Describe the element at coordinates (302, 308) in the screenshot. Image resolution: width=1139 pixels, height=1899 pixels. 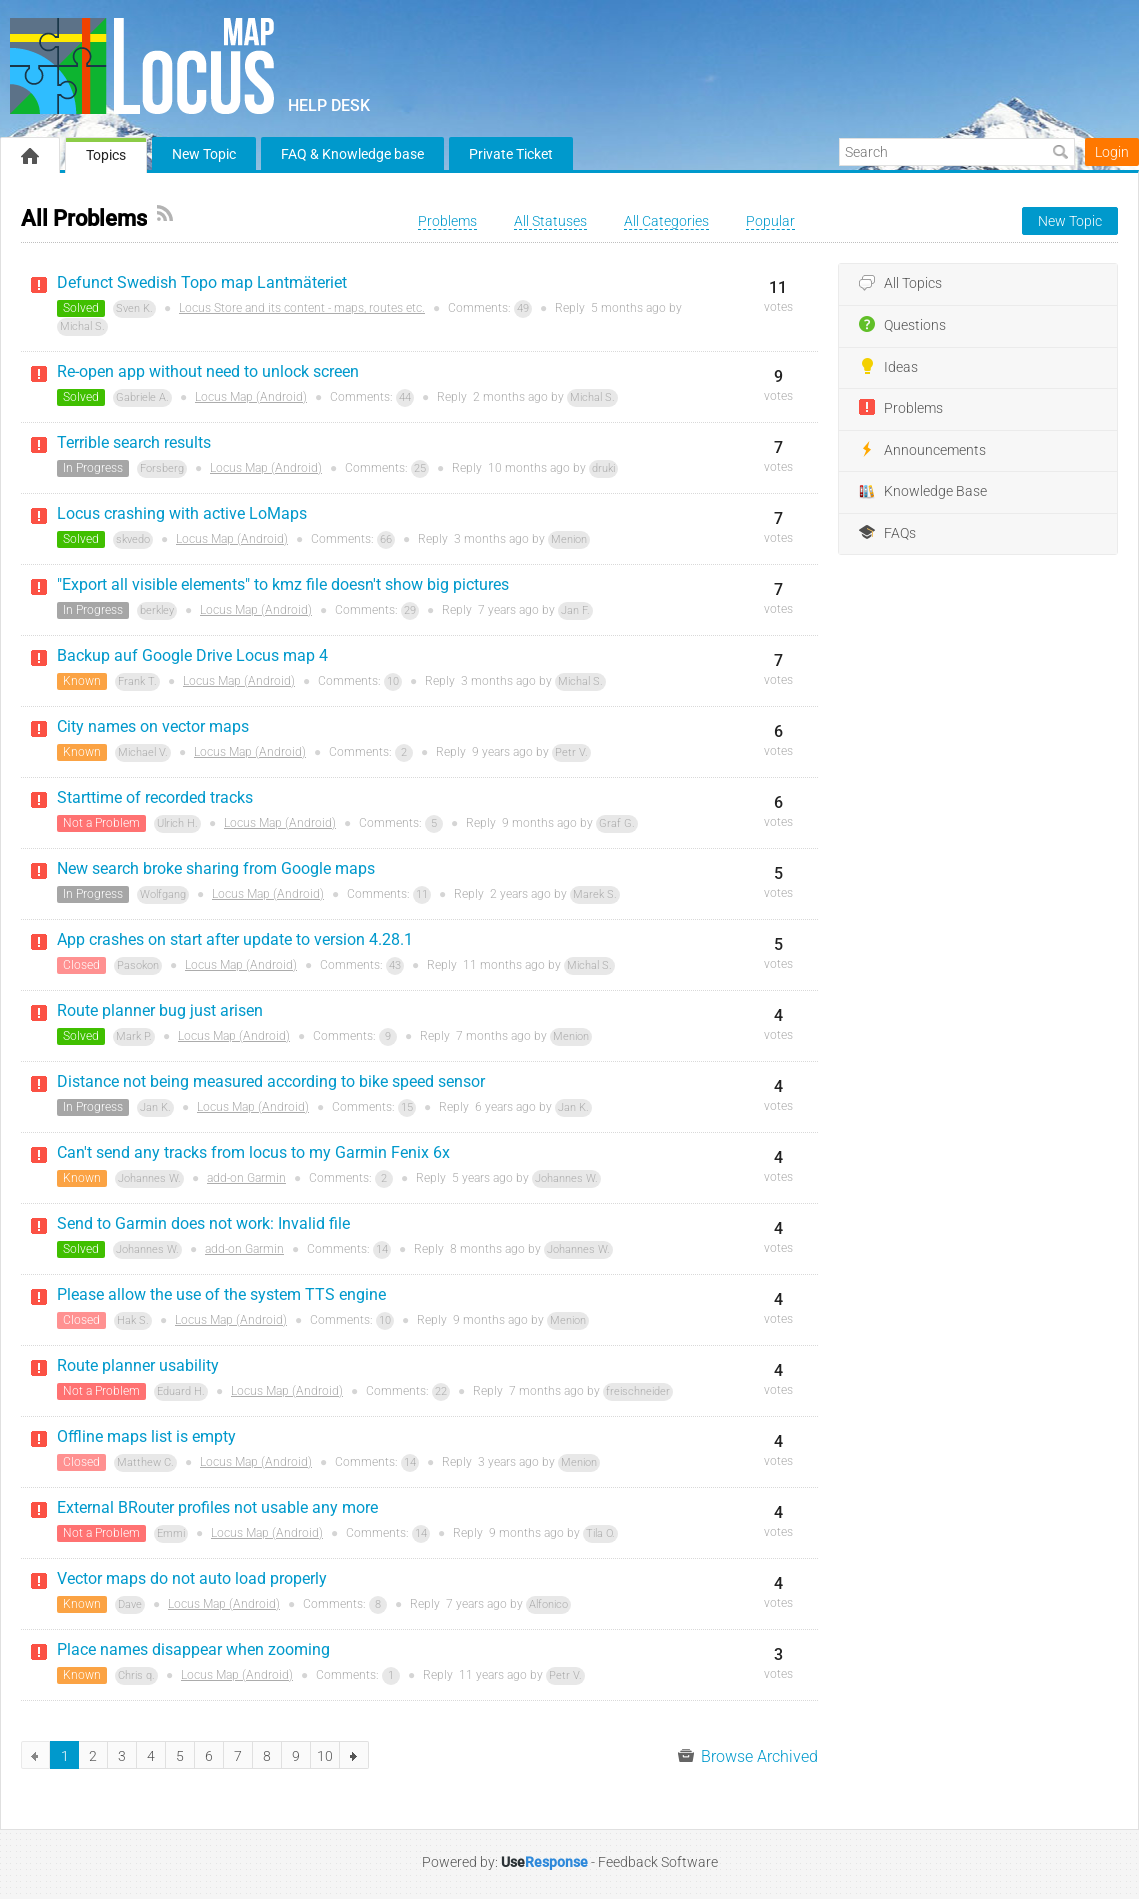
I see `Locus Store and its content - maps, routes etc.` at that location.